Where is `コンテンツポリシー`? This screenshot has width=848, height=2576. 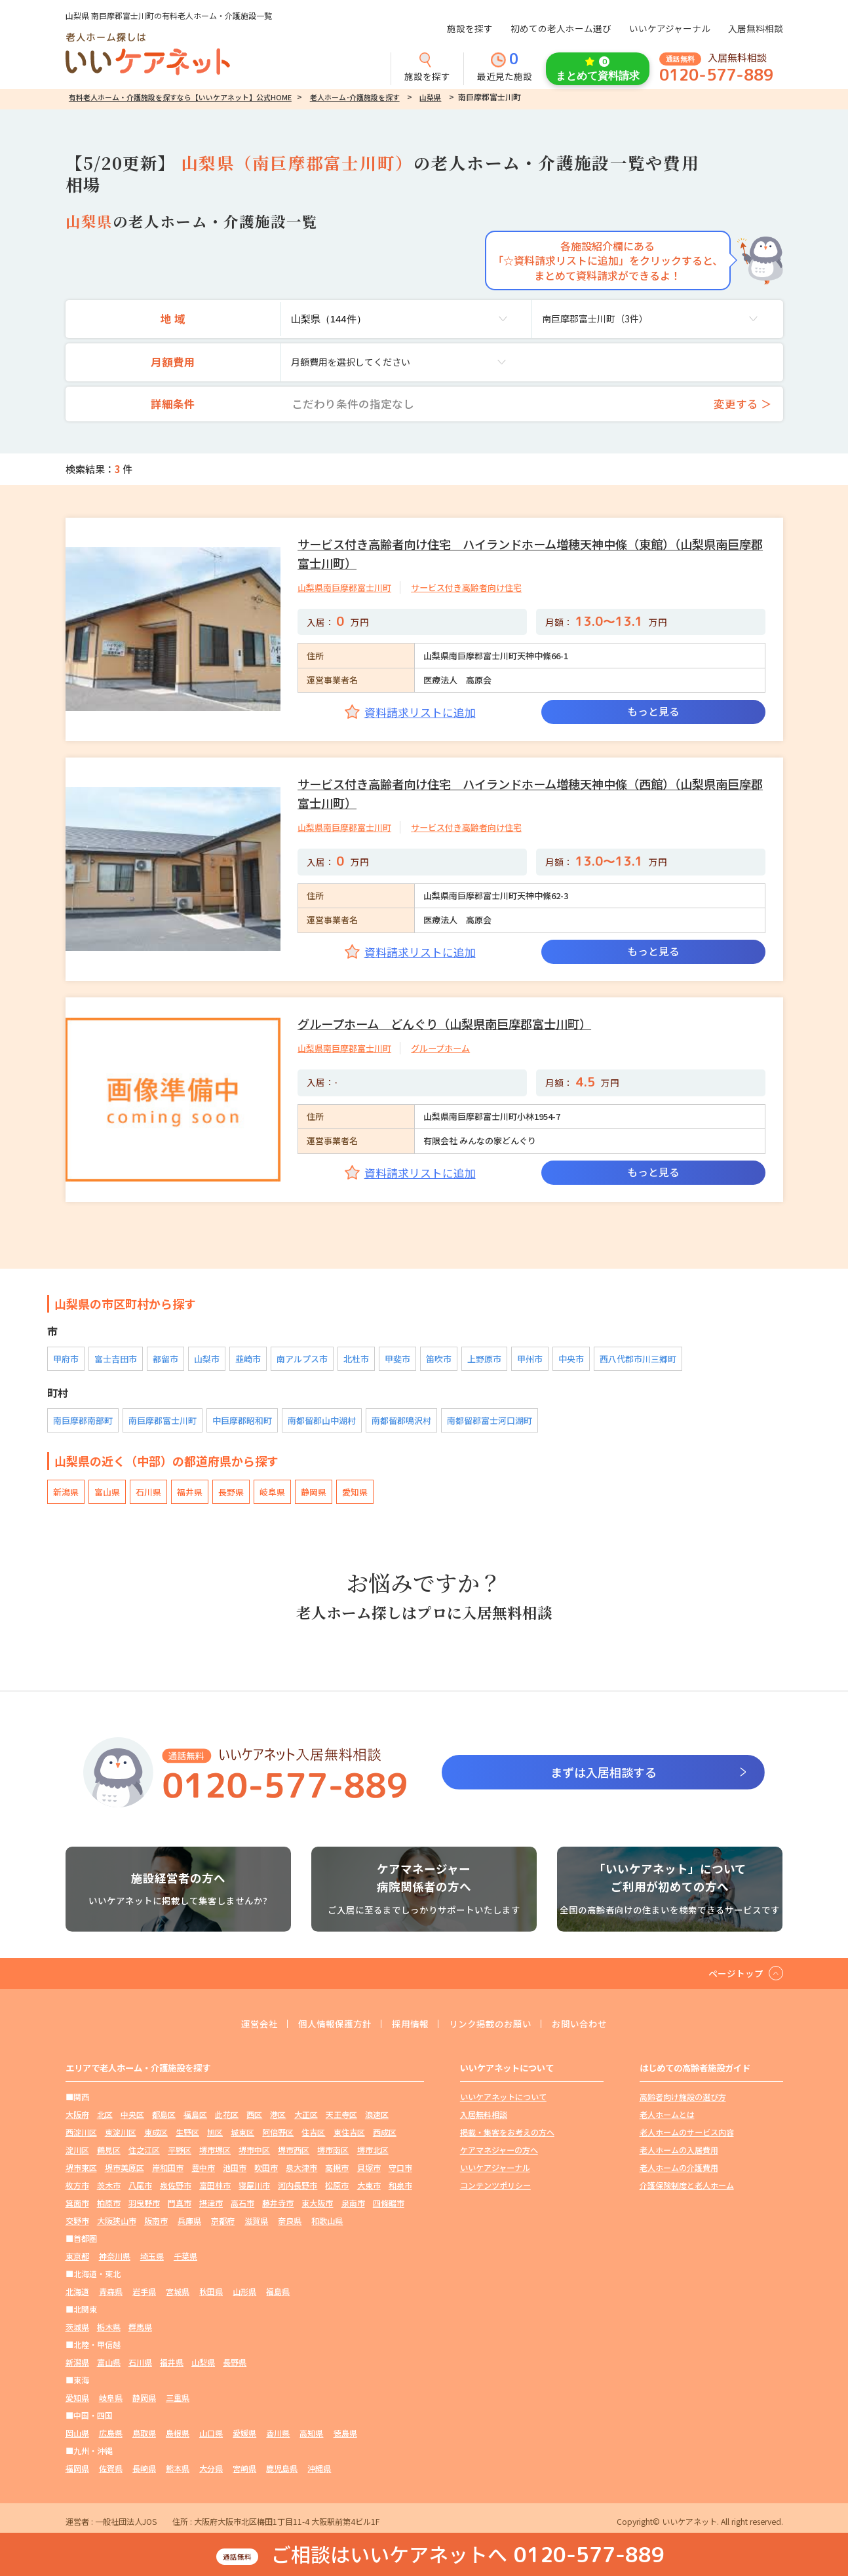
コンテンツポリシー is located at coordinates (495, 2185).